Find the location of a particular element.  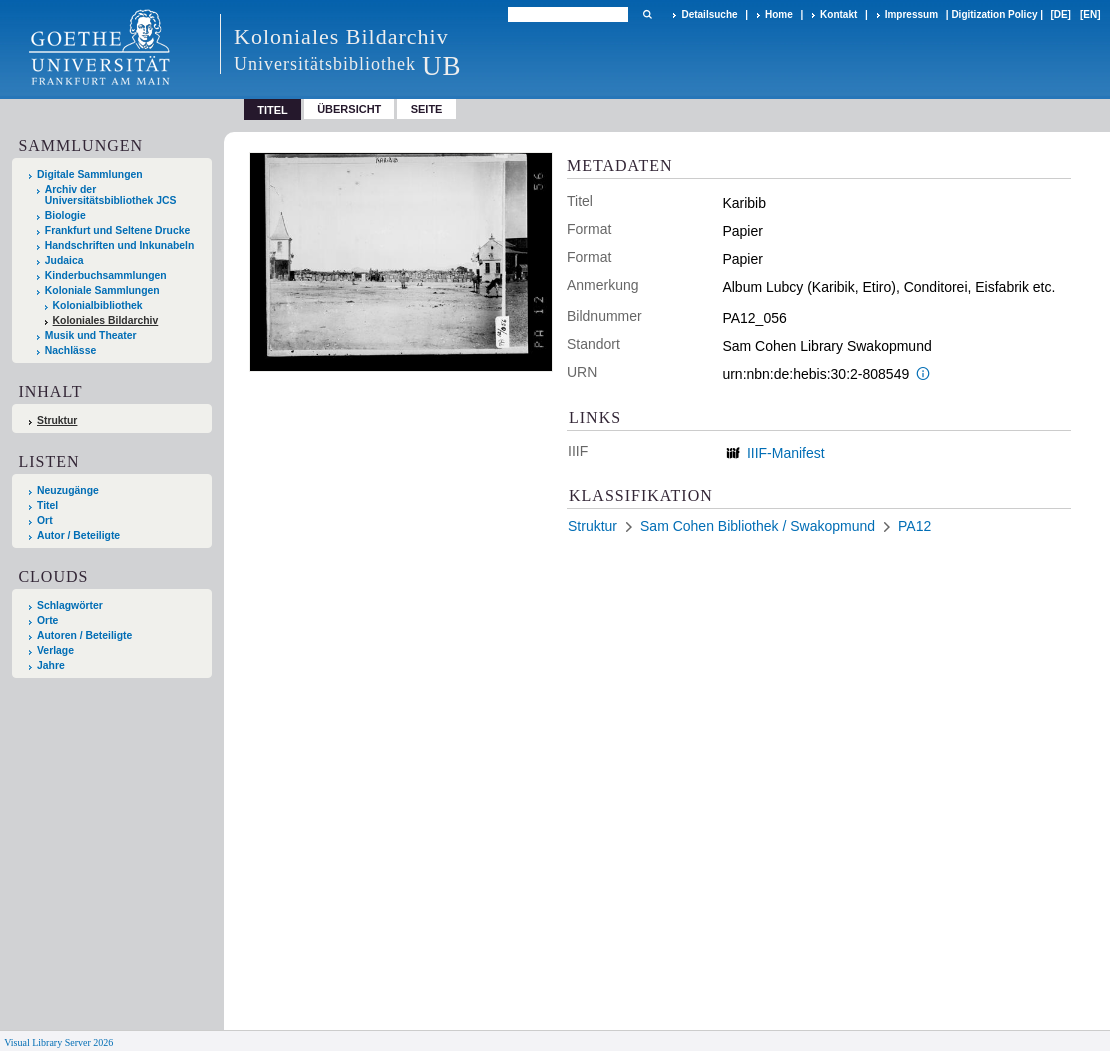

Autoren / Beteiligte is located at coordinates (84, 635).